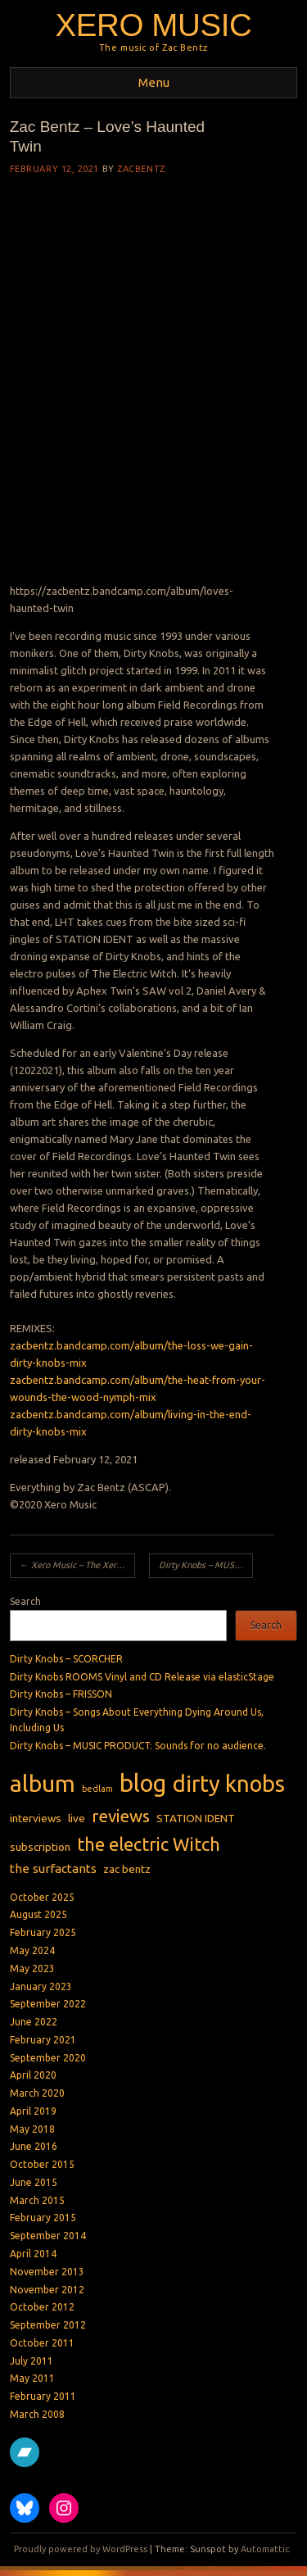 The height and width of the screenshot is (2576, 307). I want to click on Dirty Knobs ROOMS Vinyl and CD Release via elasticStage, so click(142, 1676).